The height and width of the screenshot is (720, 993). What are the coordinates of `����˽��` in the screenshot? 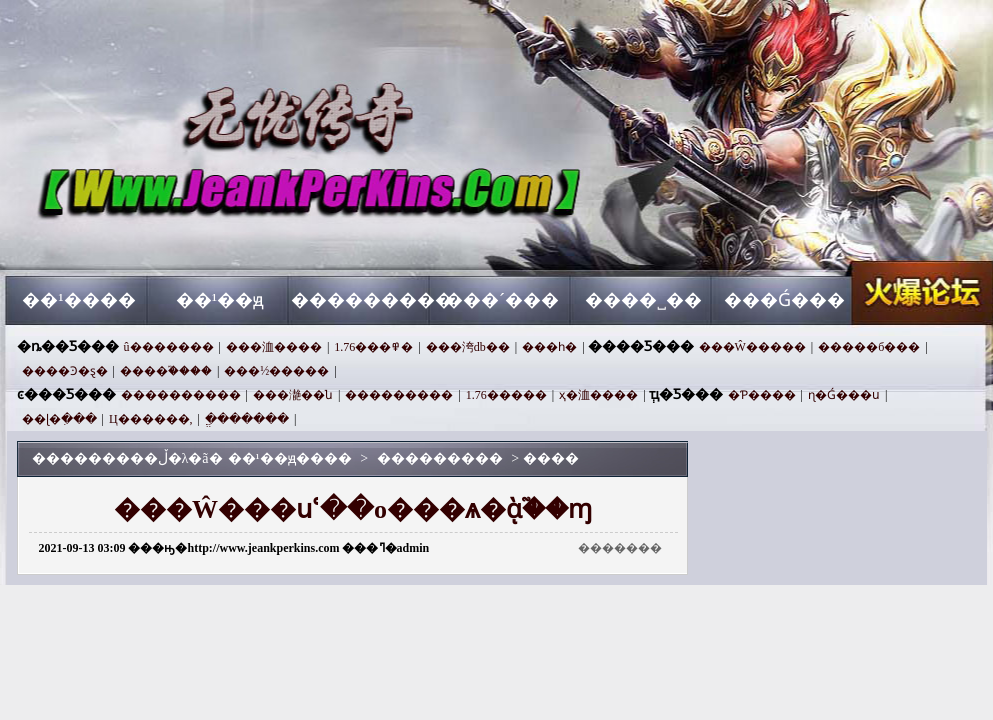 It's located at (643, 300).